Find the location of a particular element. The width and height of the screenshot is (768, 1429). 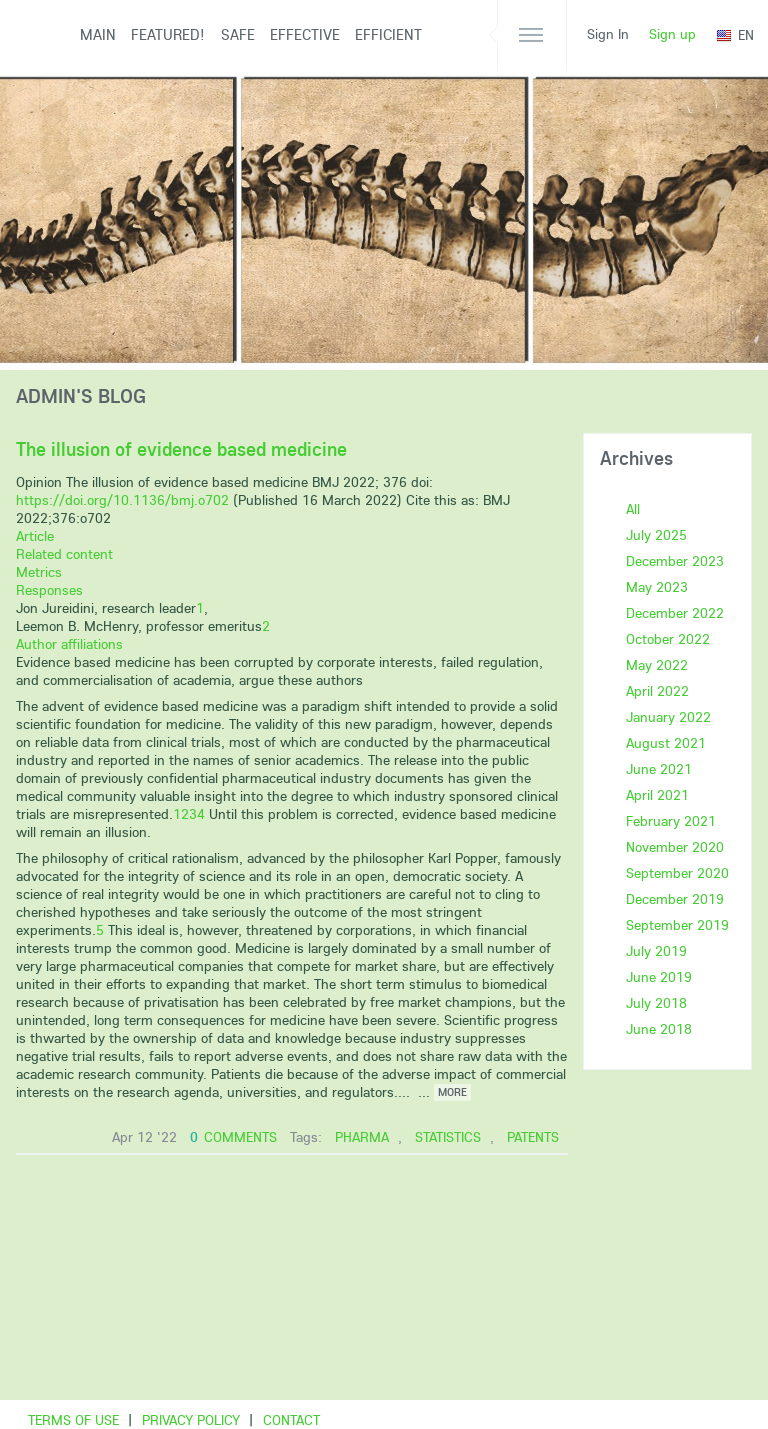

January 2022 is located at coordinates (668, 717).